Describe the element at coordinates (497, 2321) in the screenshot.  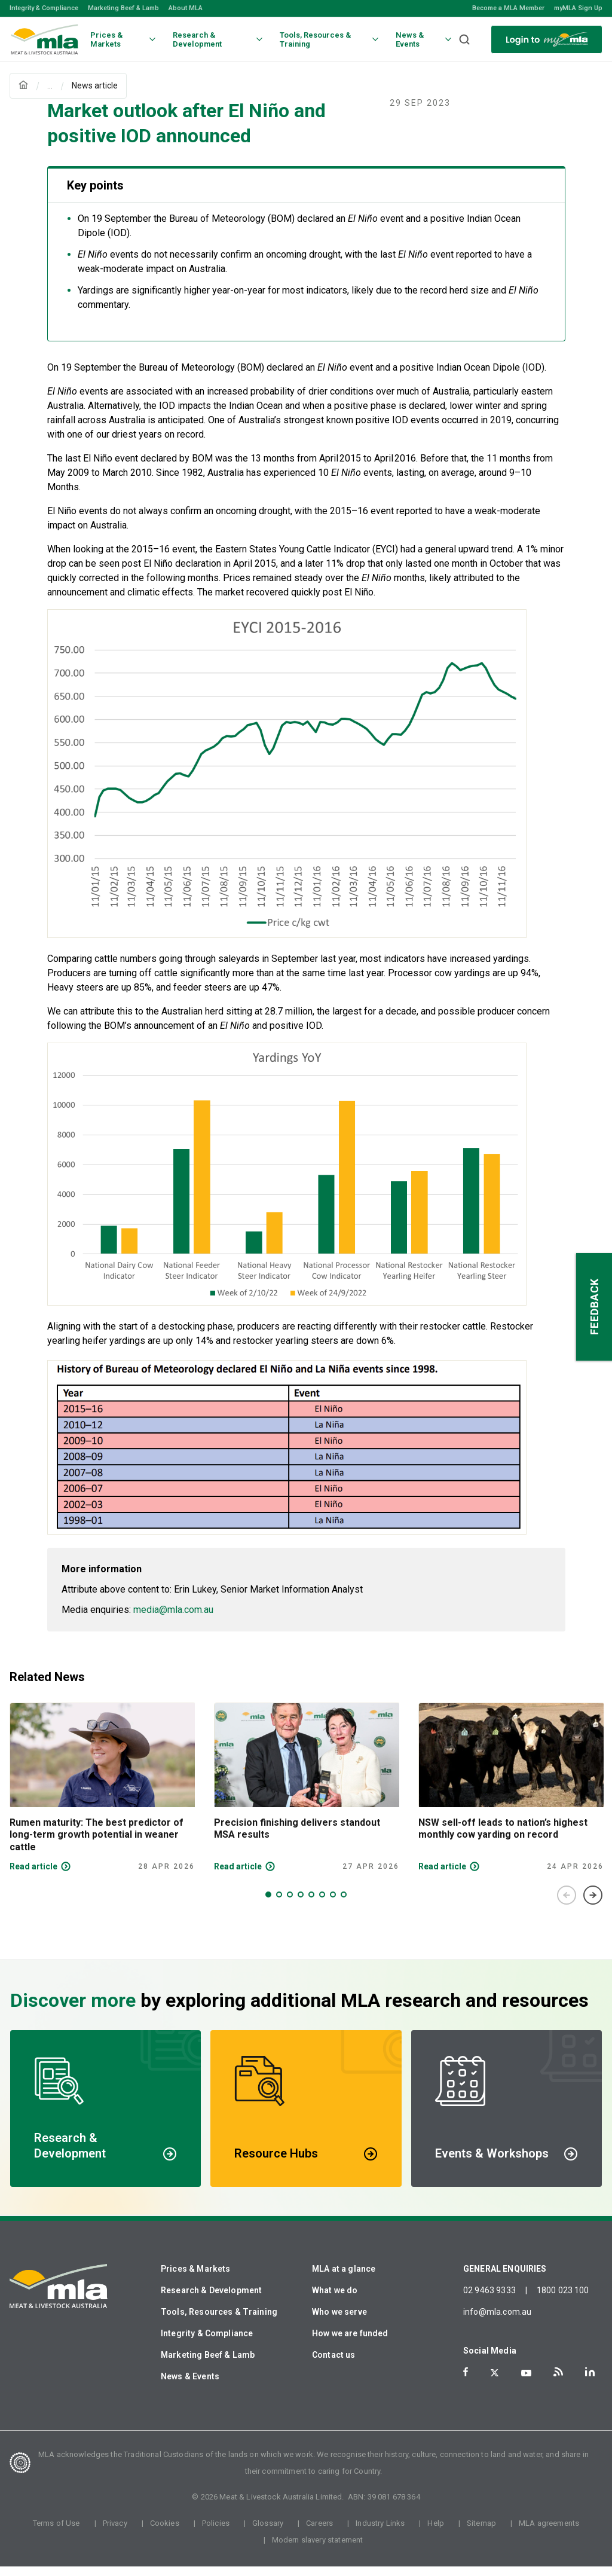
I see `info@mla.com.au` at that location.